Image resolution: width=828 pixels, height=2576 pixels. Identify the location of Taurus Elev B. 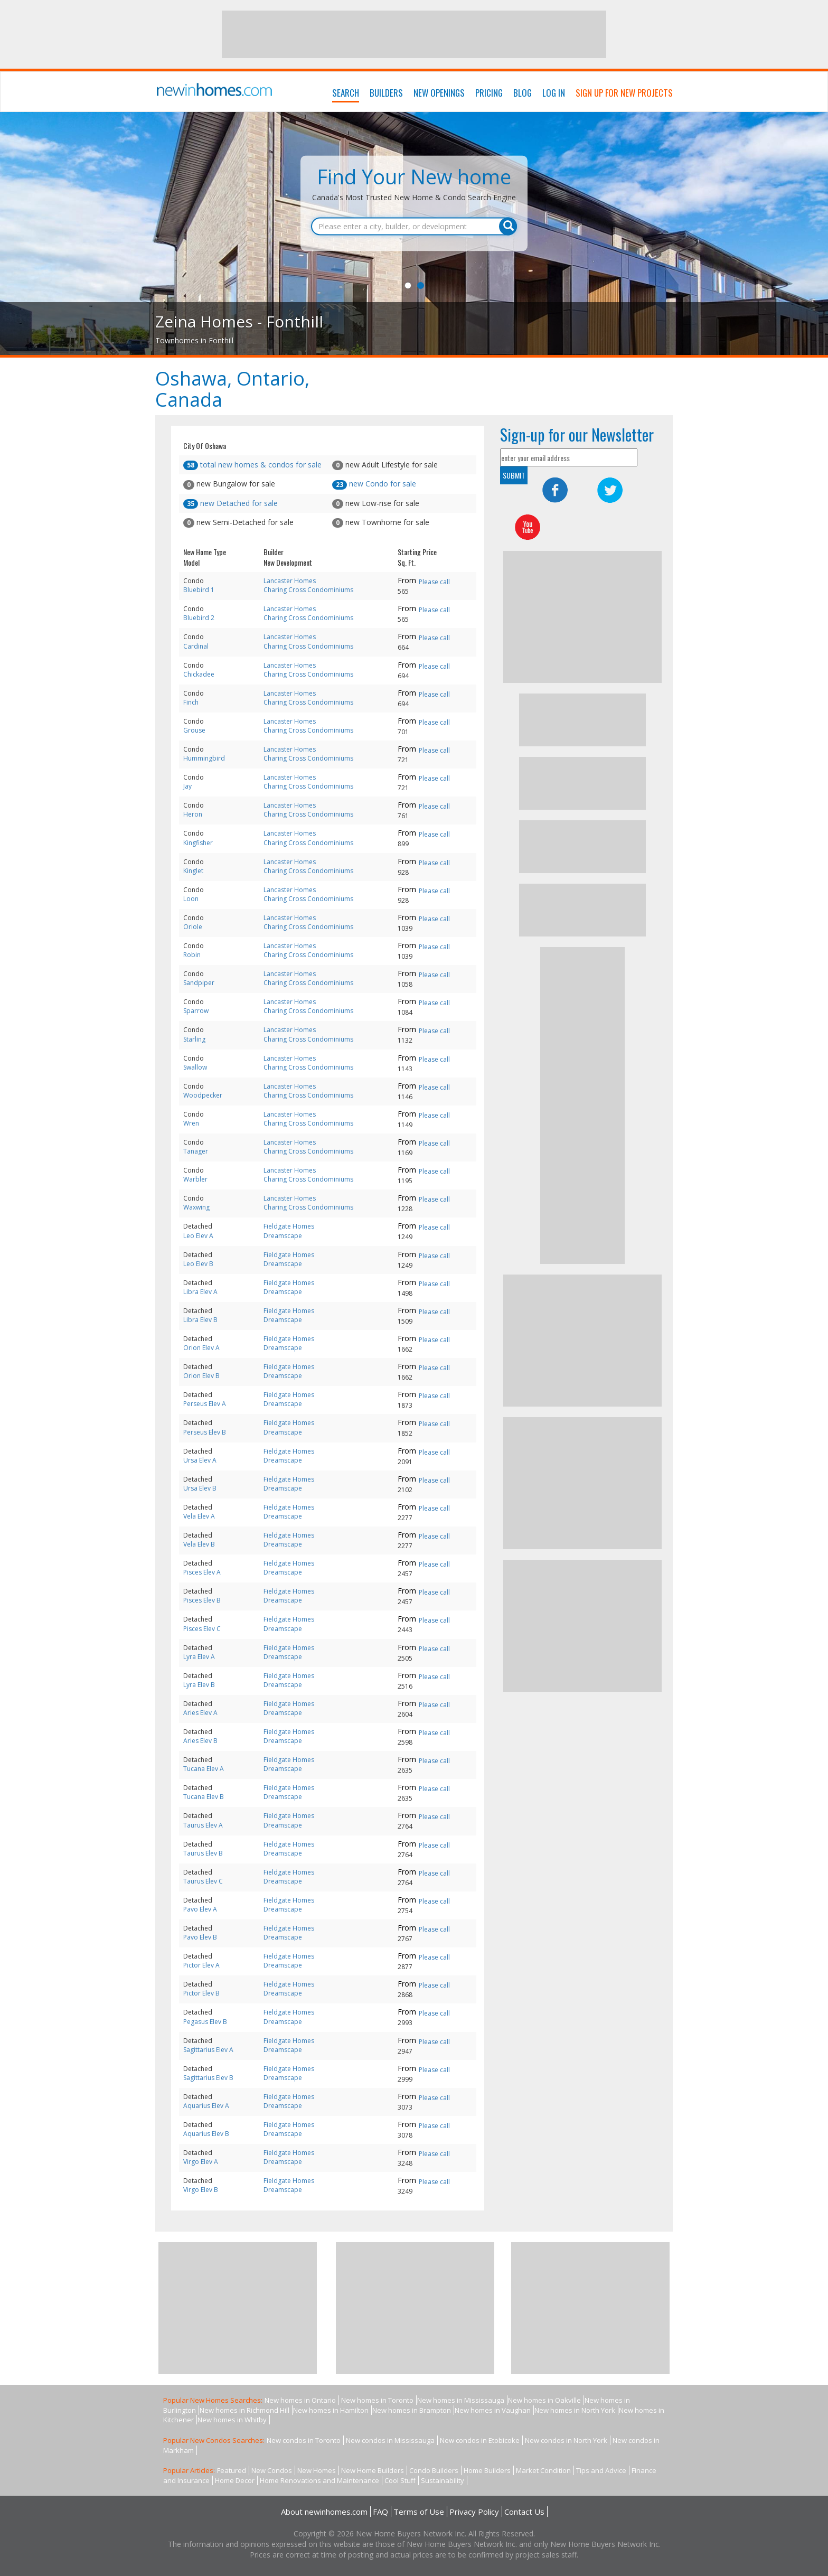
(203, 1853).